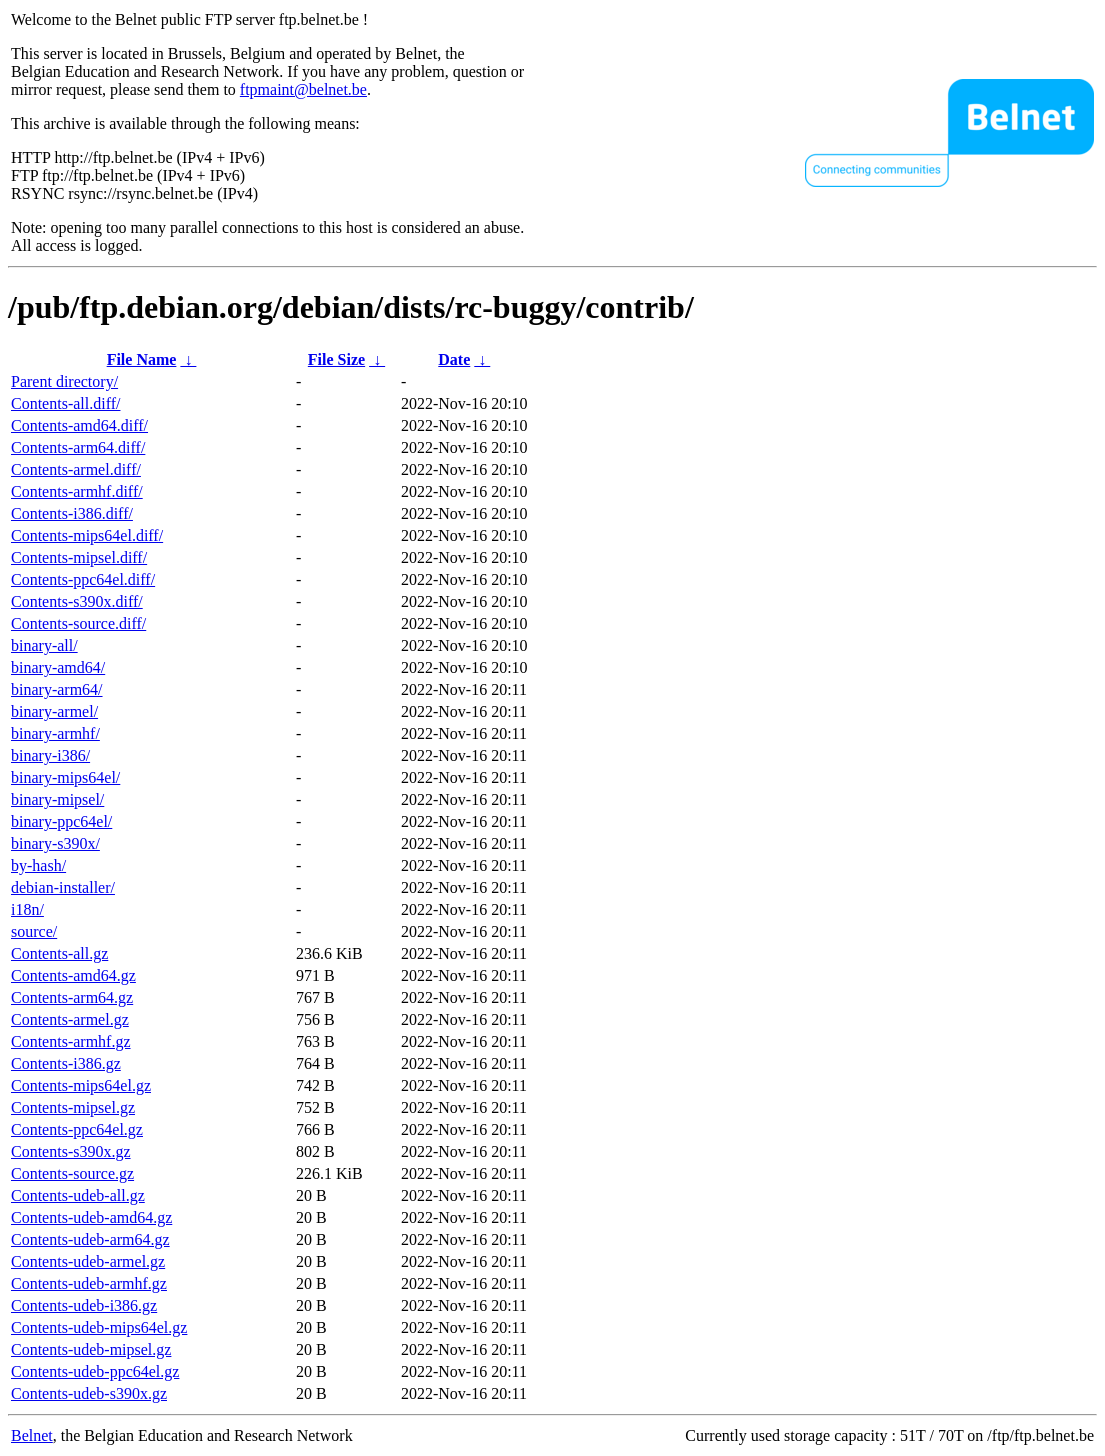 The width and height of the screenshot is (1105, 1456). What do you see at coordinates (72, 1173) in the screenshot?
I see `Contents-source.gz` at bounding box center [72, 1173].